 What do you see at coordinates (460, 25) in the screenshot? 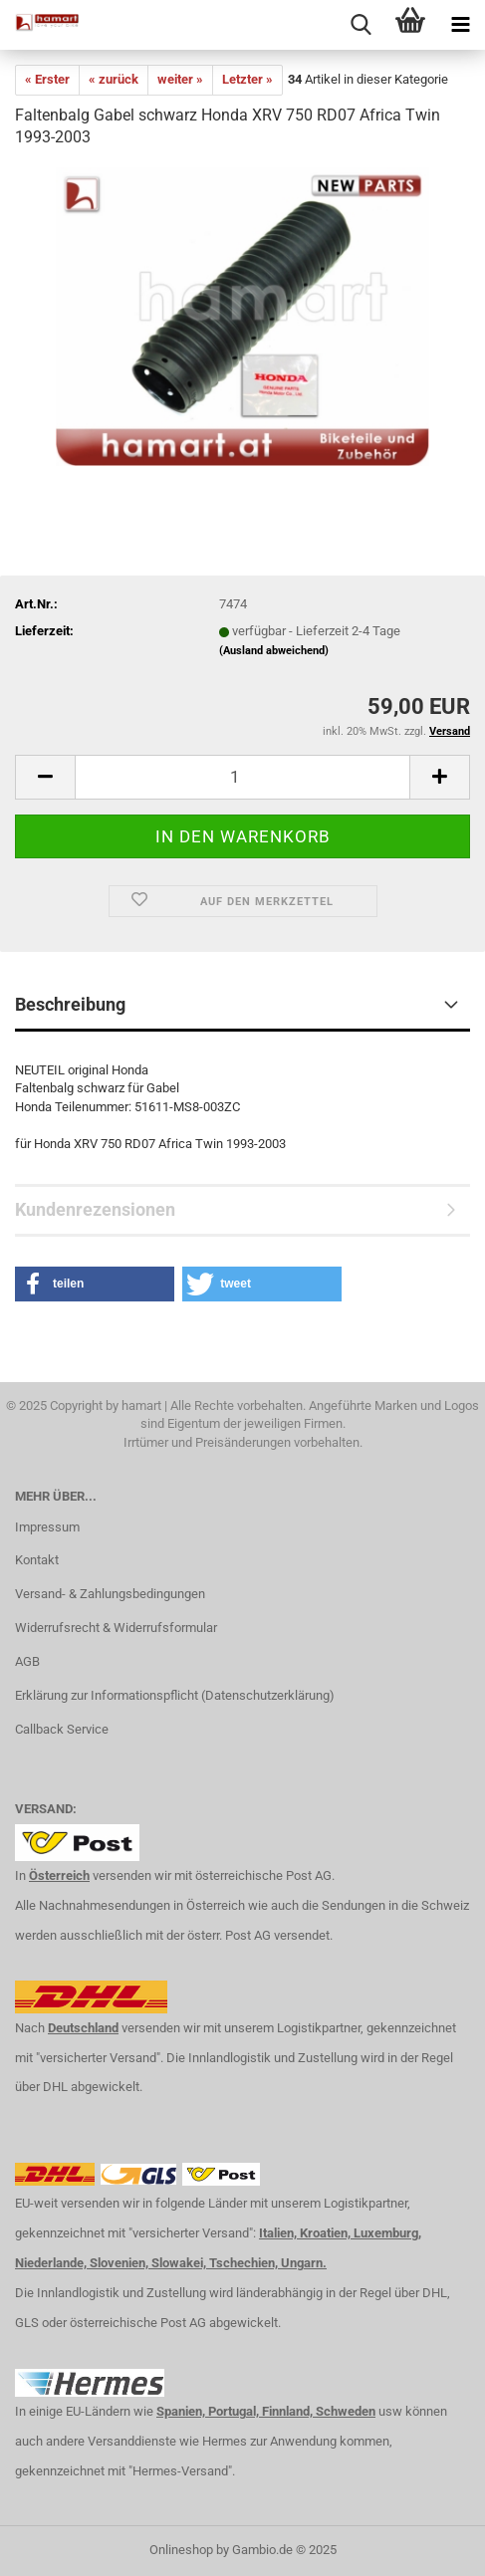
I see `[navigationbar toggle button]` at bounding box center [460, 25].